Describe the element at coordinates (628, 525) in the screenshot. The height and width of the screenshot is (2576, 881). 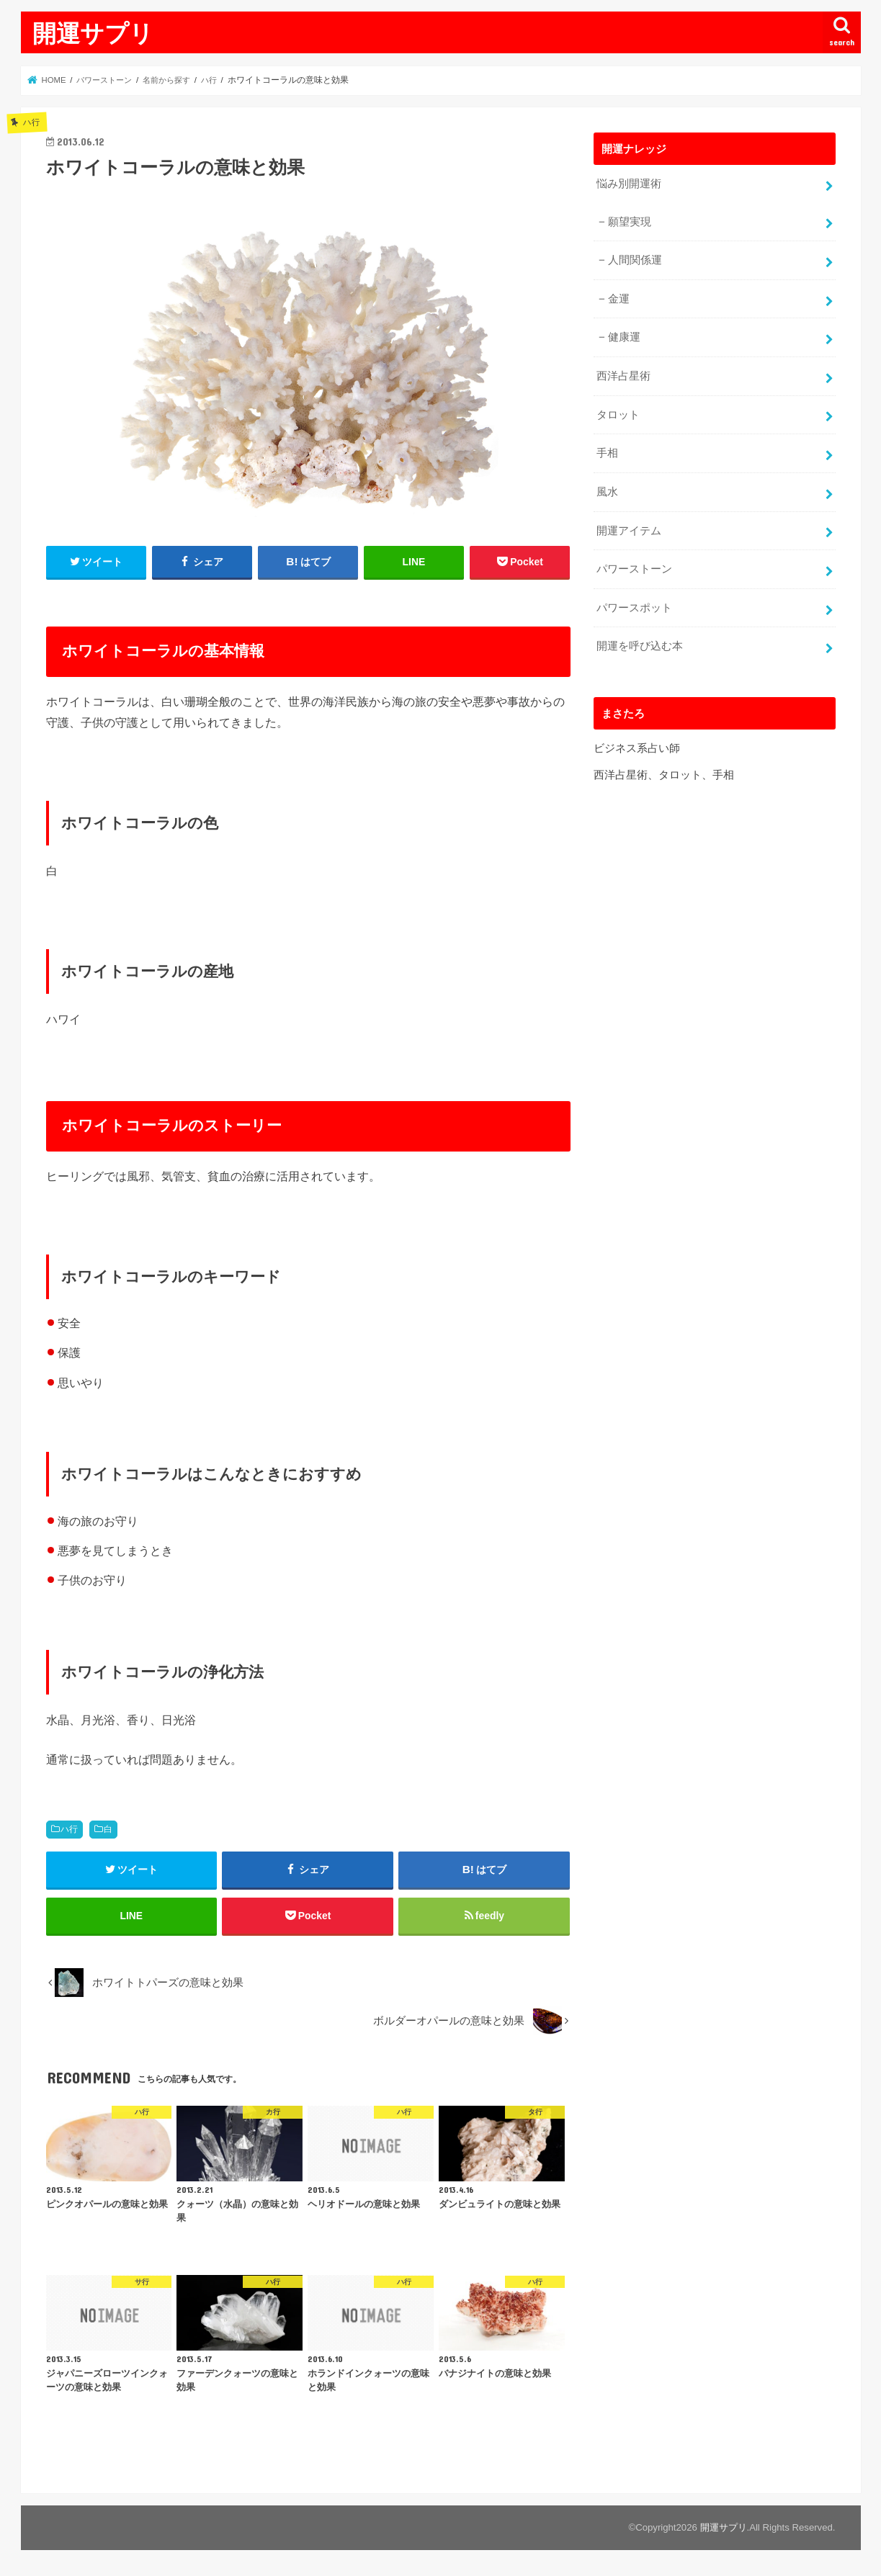
I see `開運アイテム` at that location.